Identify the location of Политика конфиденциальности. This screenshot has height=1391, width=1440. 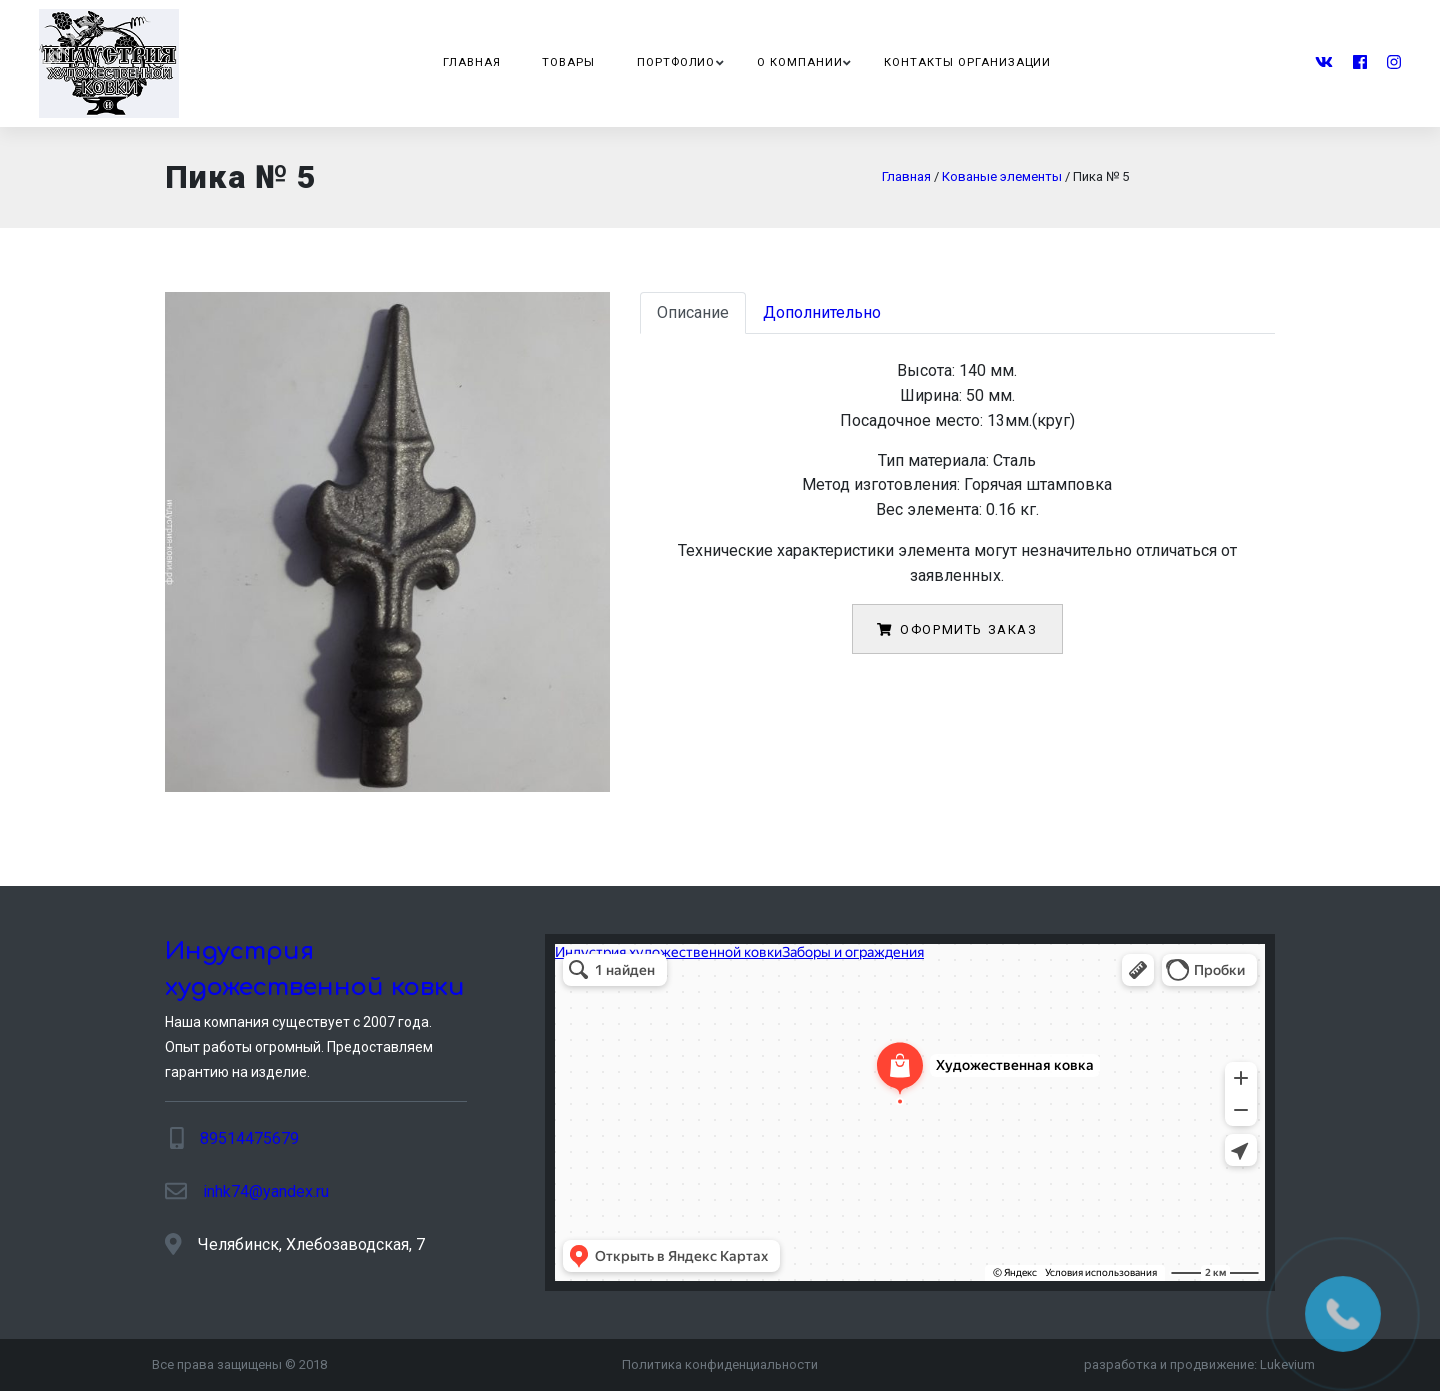
(720, 1364).